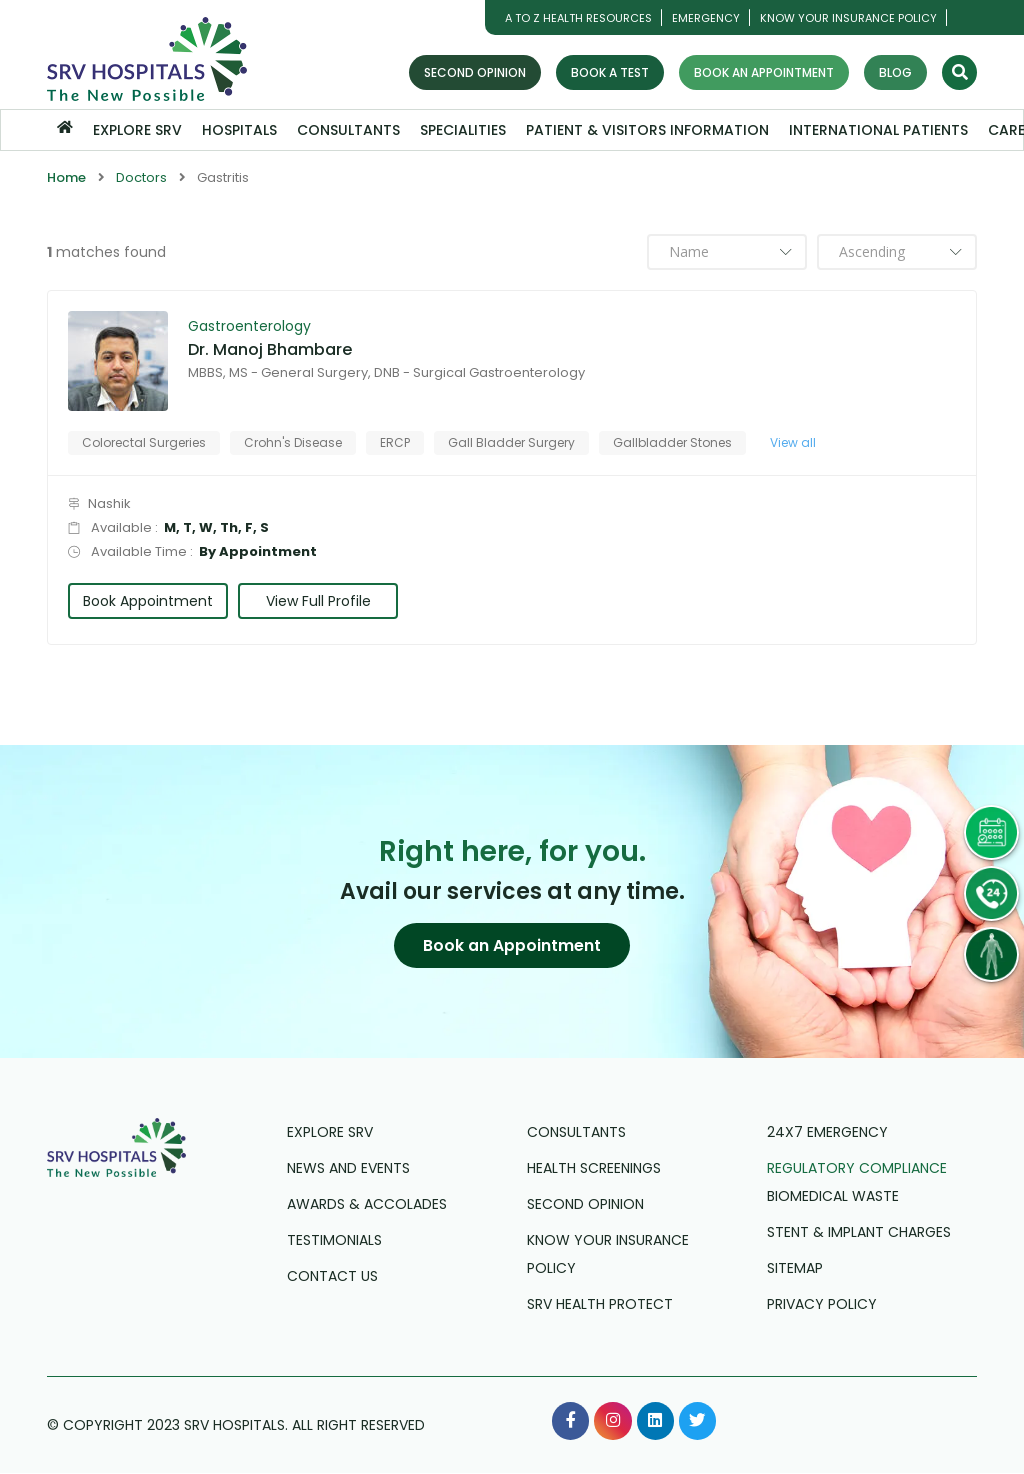 This screenshot has width=1024, height=1474. Describe the element at coordinates (367, 1205) in the screenshot. I see `Awards & Accolades` at that location.